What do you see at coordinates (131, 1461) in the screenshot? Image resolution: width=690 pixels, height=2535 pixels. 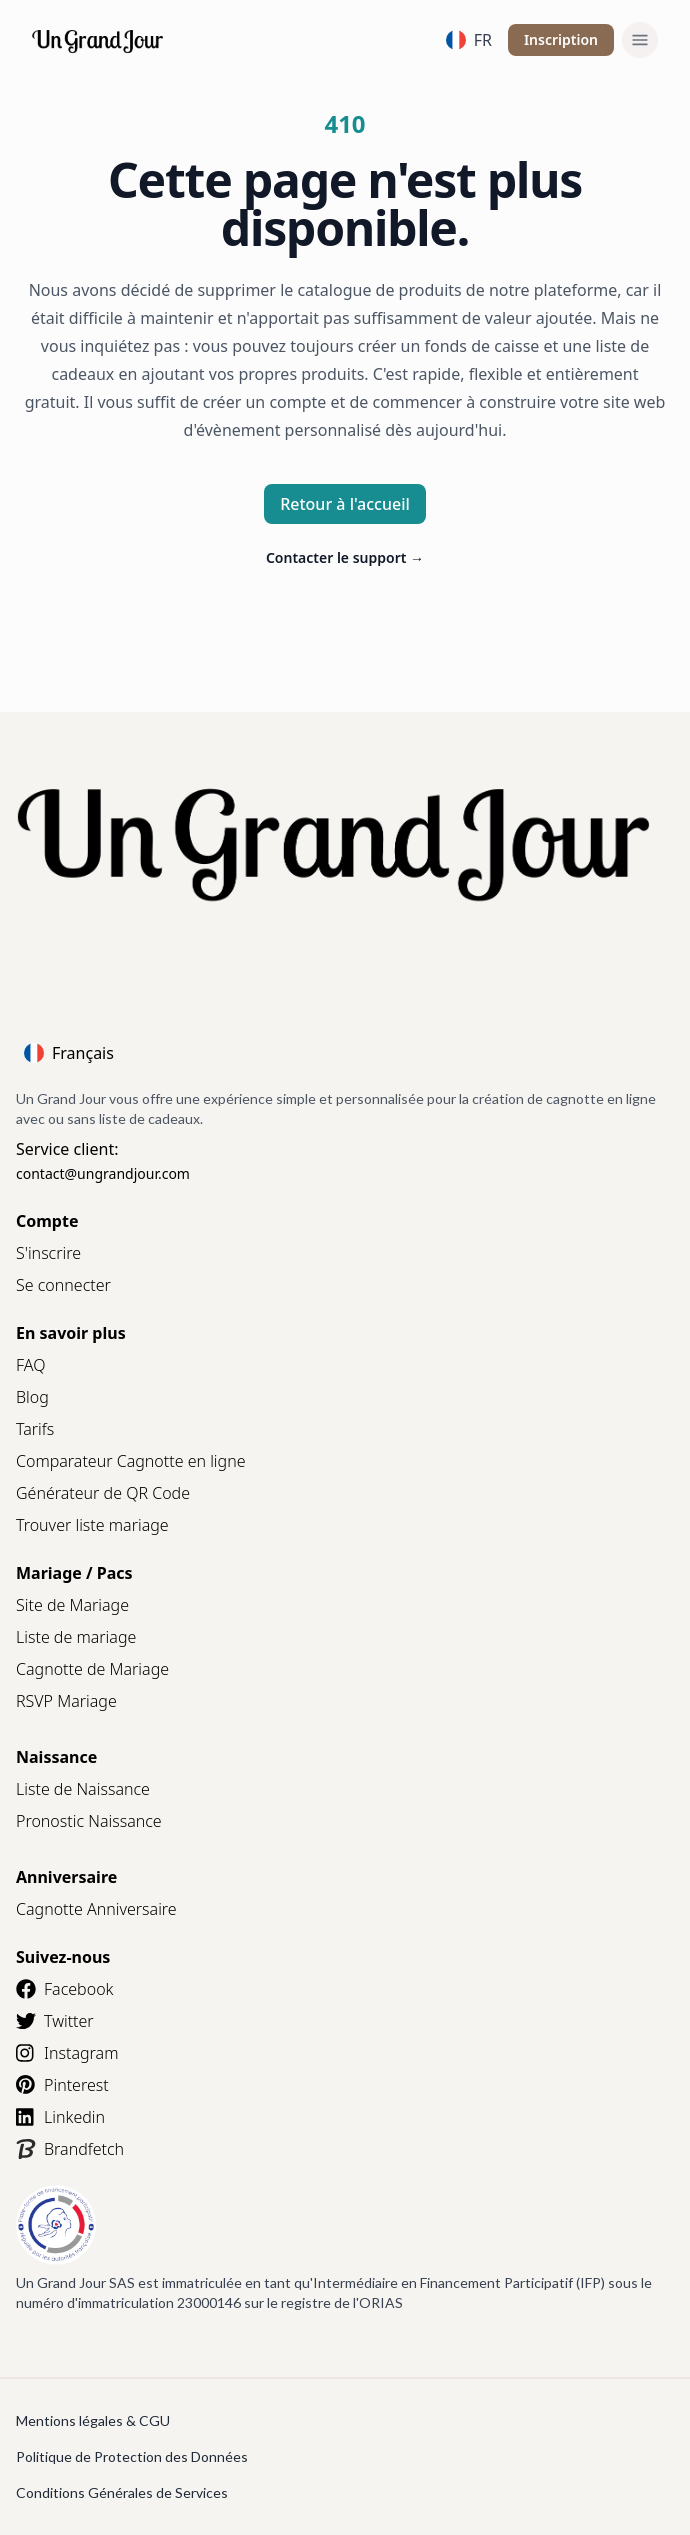 I see `Comparateur Cagnotte en ligne` at bounding box center [131, 1461].